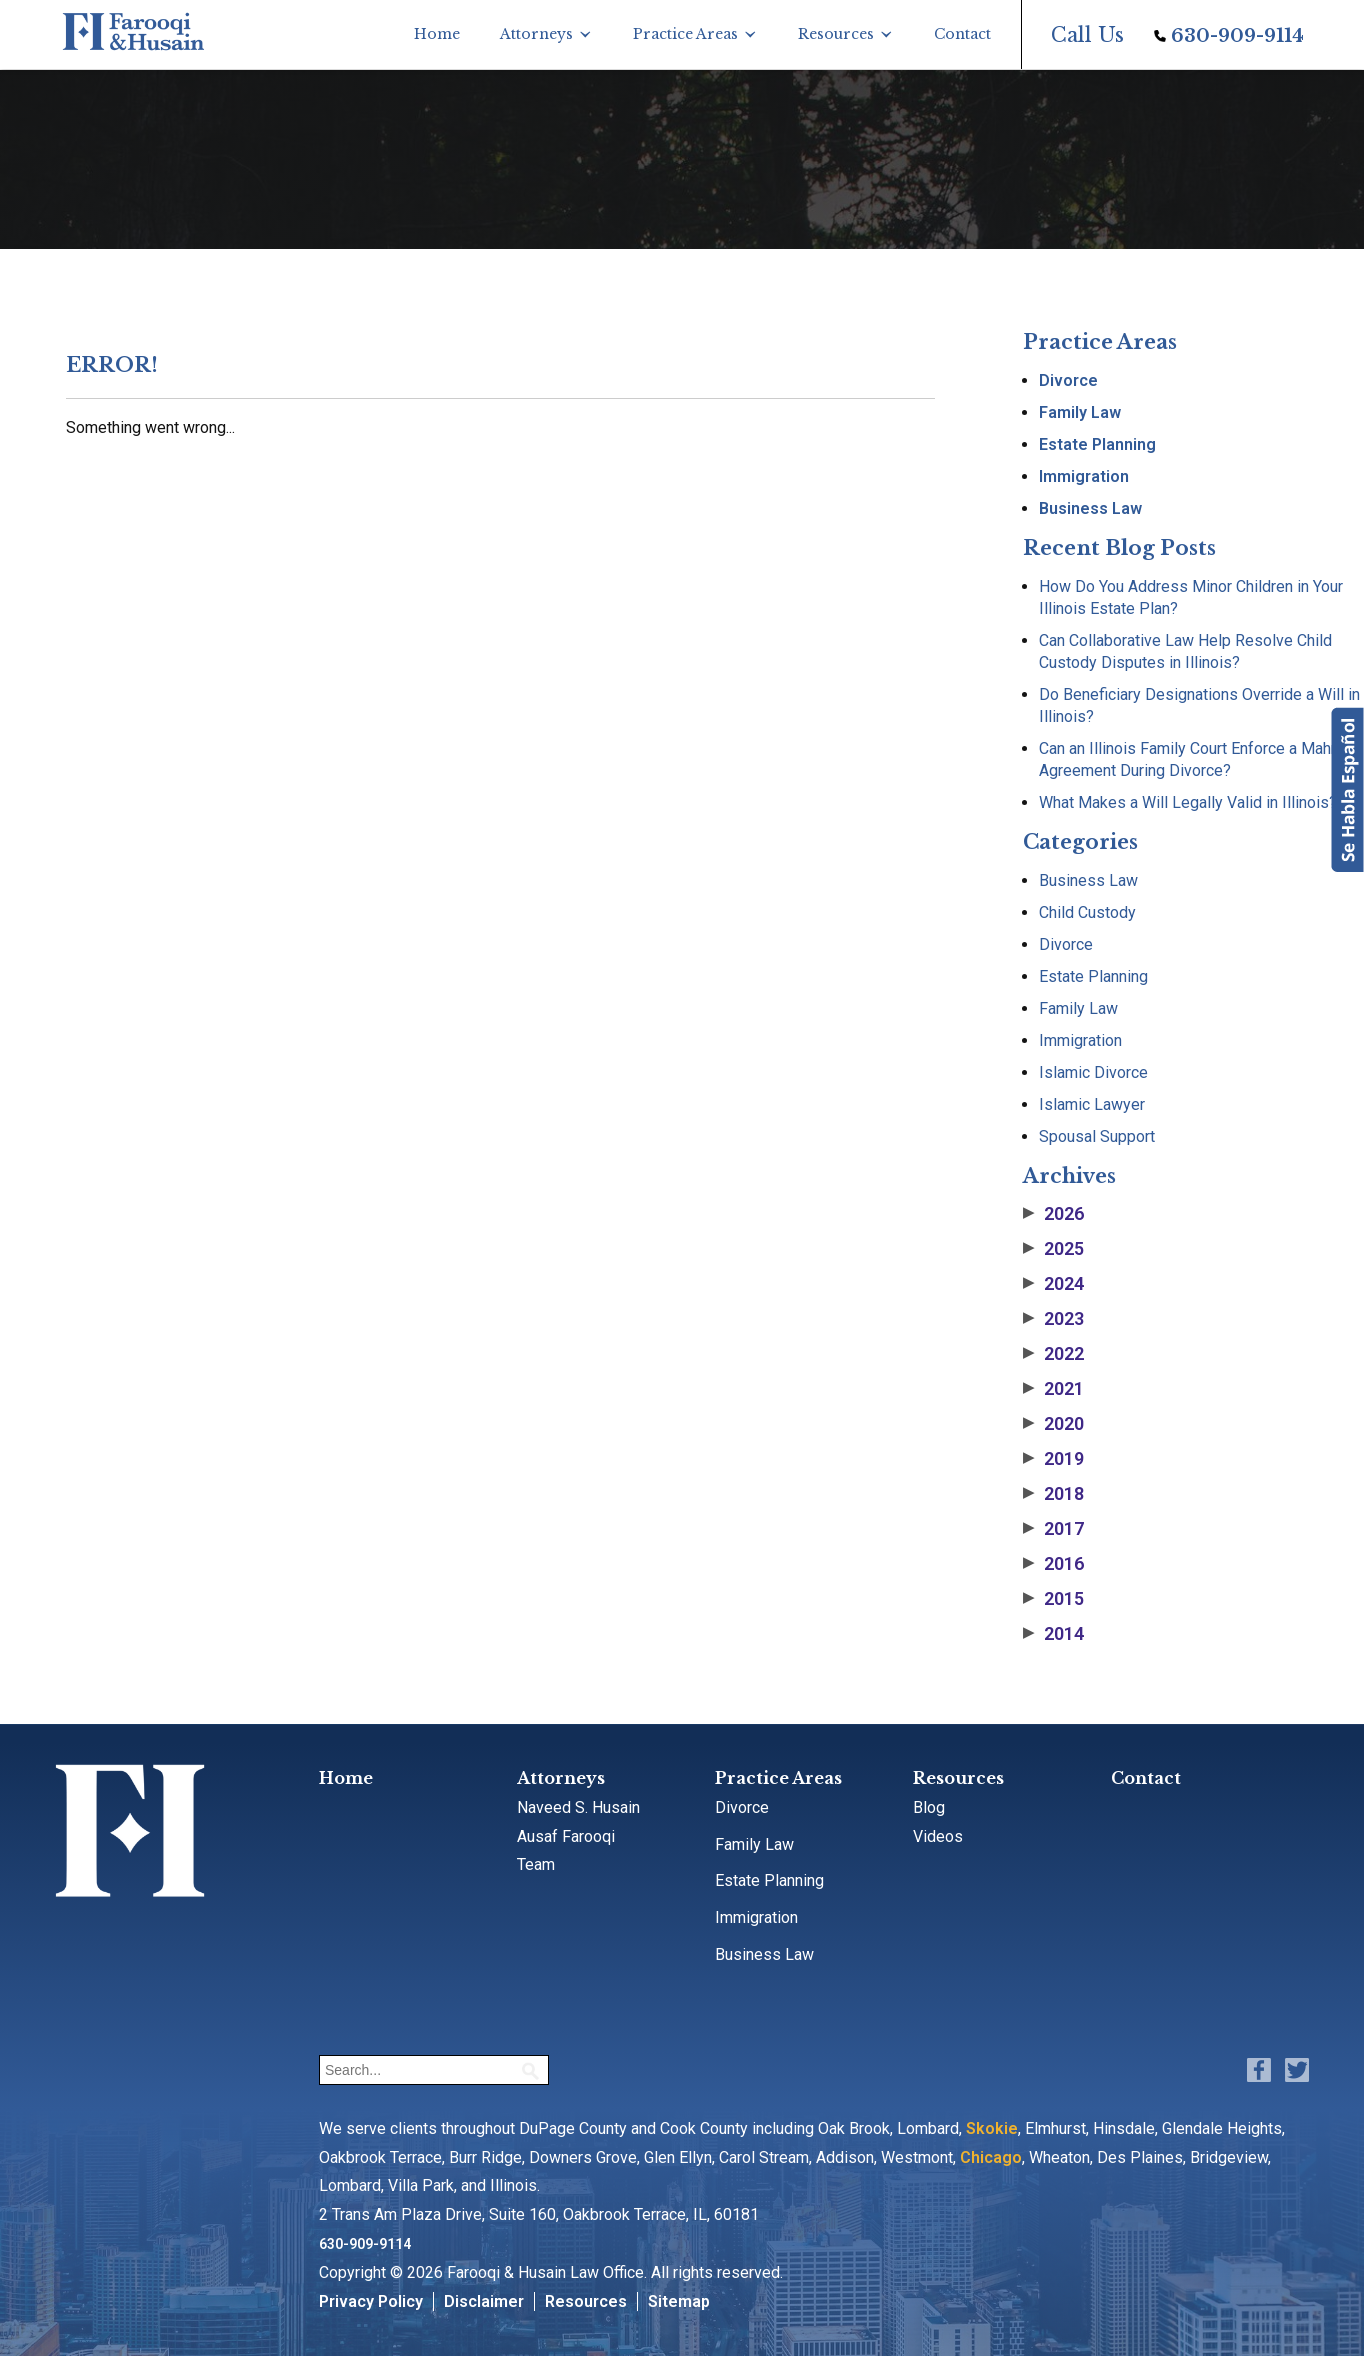 The image size is (1364, 2356). What do you see at coordinates (1053, 1249) in the screenshot?
I see `2025` at bounding box center [1053, 1249].